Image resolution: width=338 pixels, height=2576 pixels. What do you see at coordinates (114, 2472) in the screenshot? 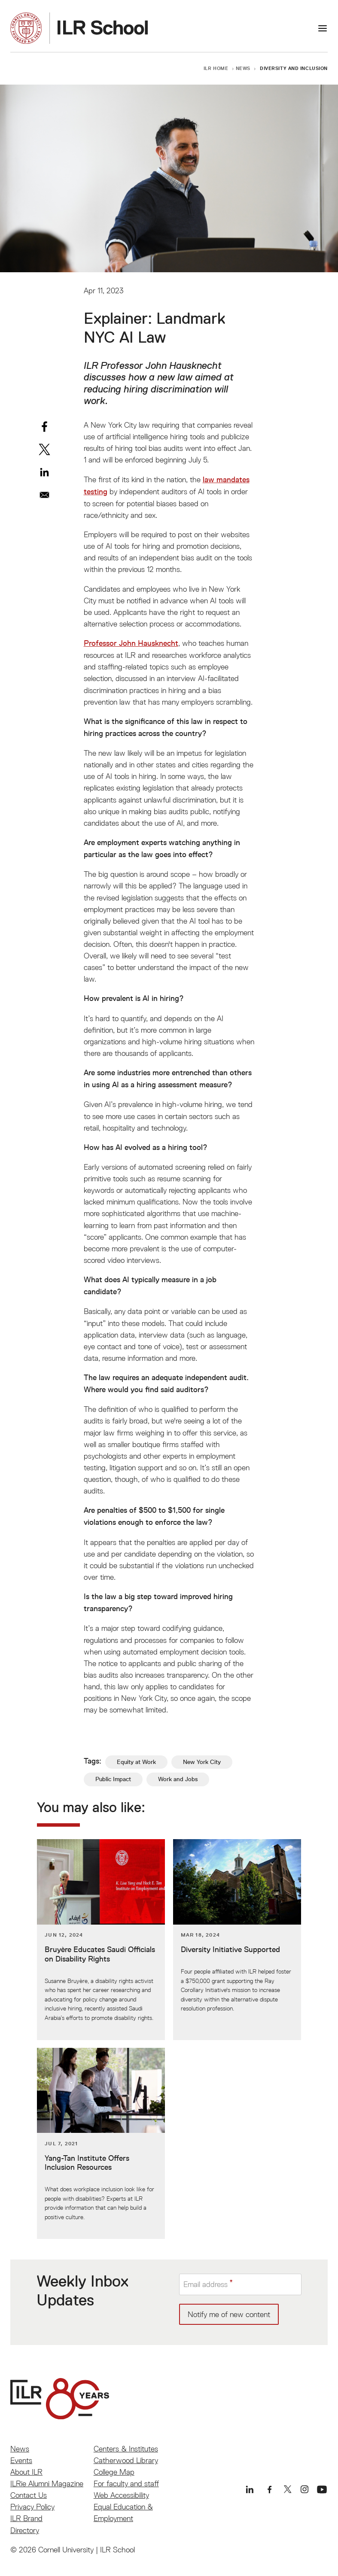
I see `College Map` at bounding box center [114, 2472].